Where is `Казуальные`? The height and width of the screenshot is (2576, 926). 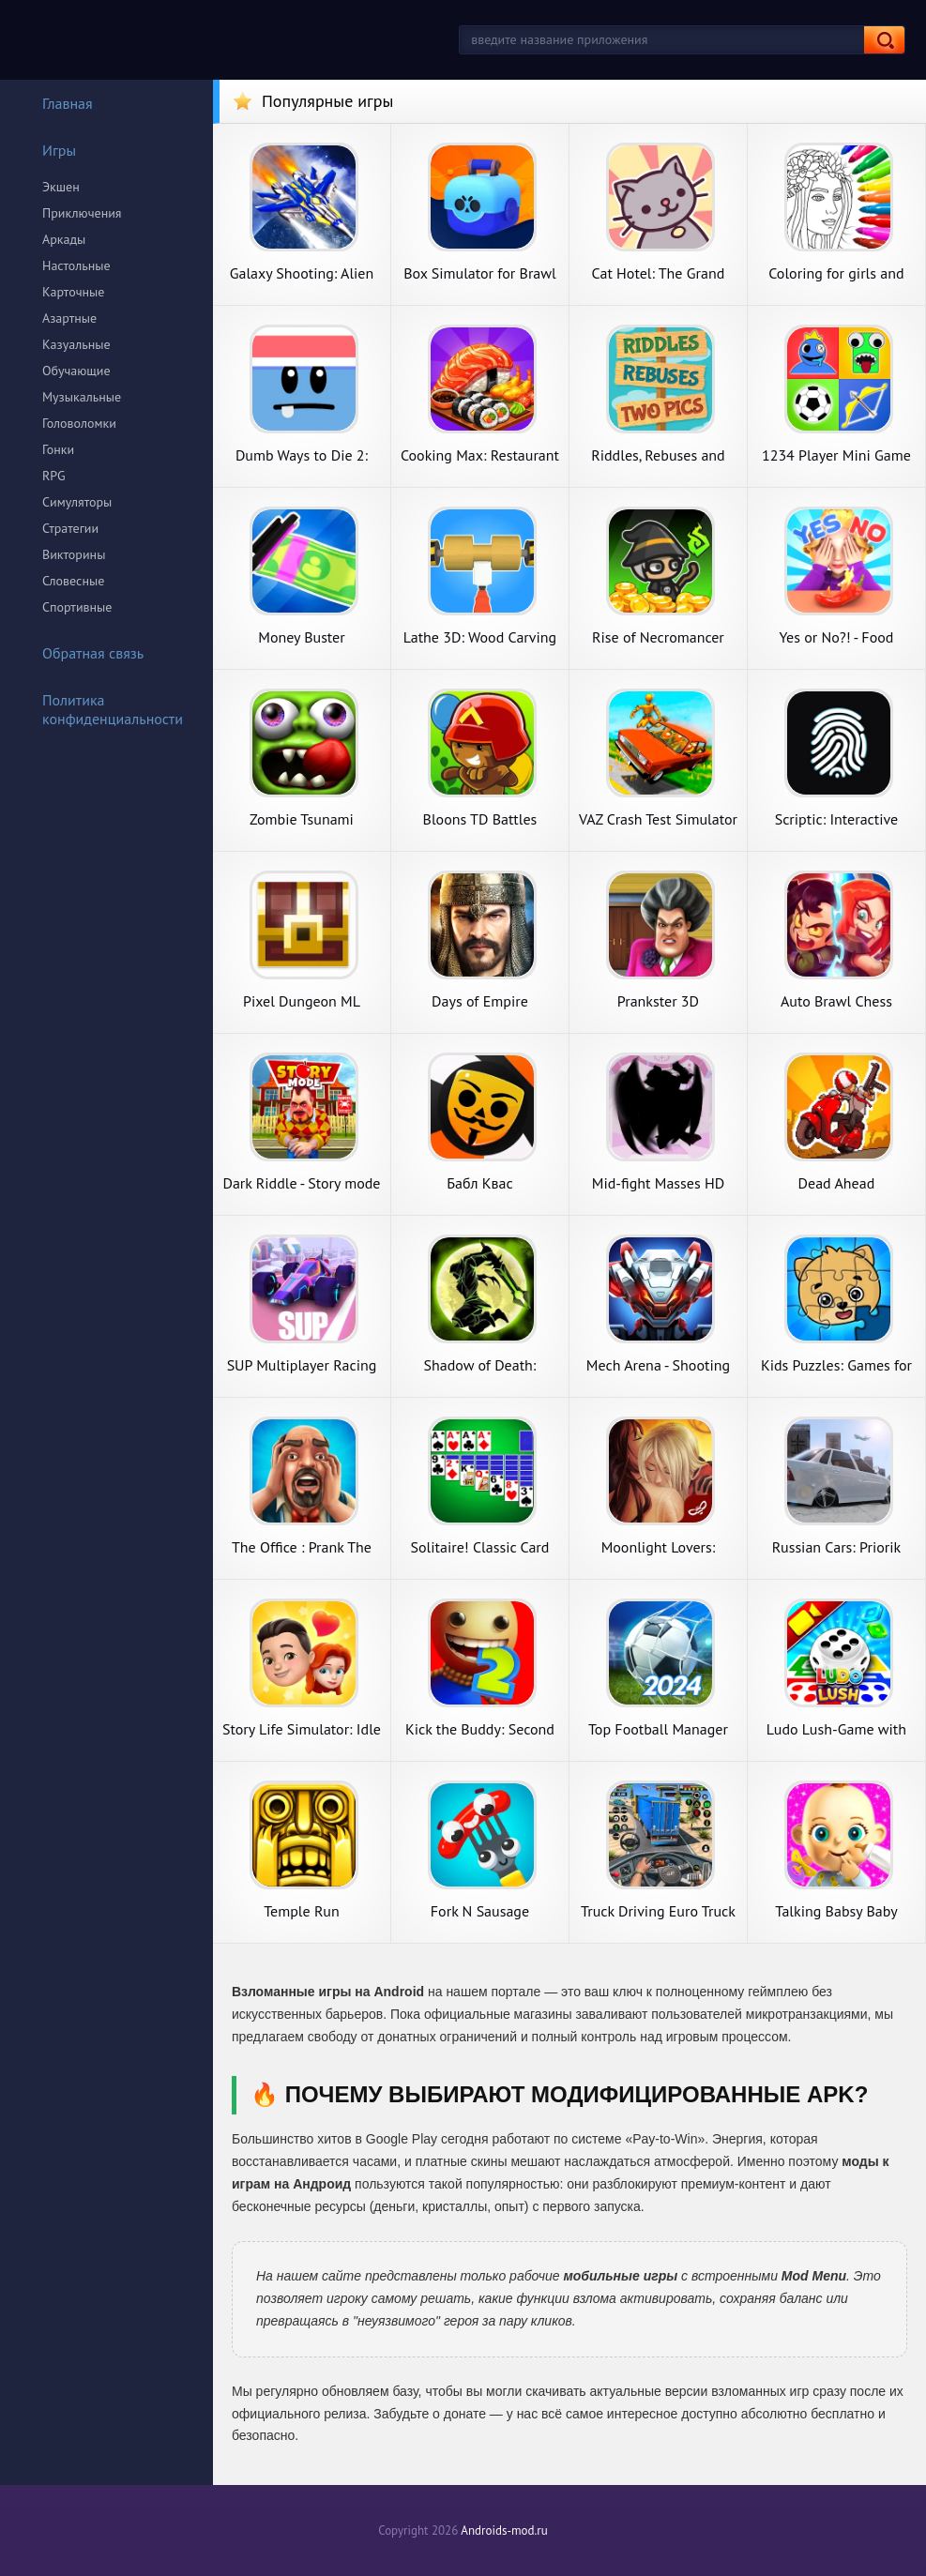
Казуальные is located at coordinates (76, 344).